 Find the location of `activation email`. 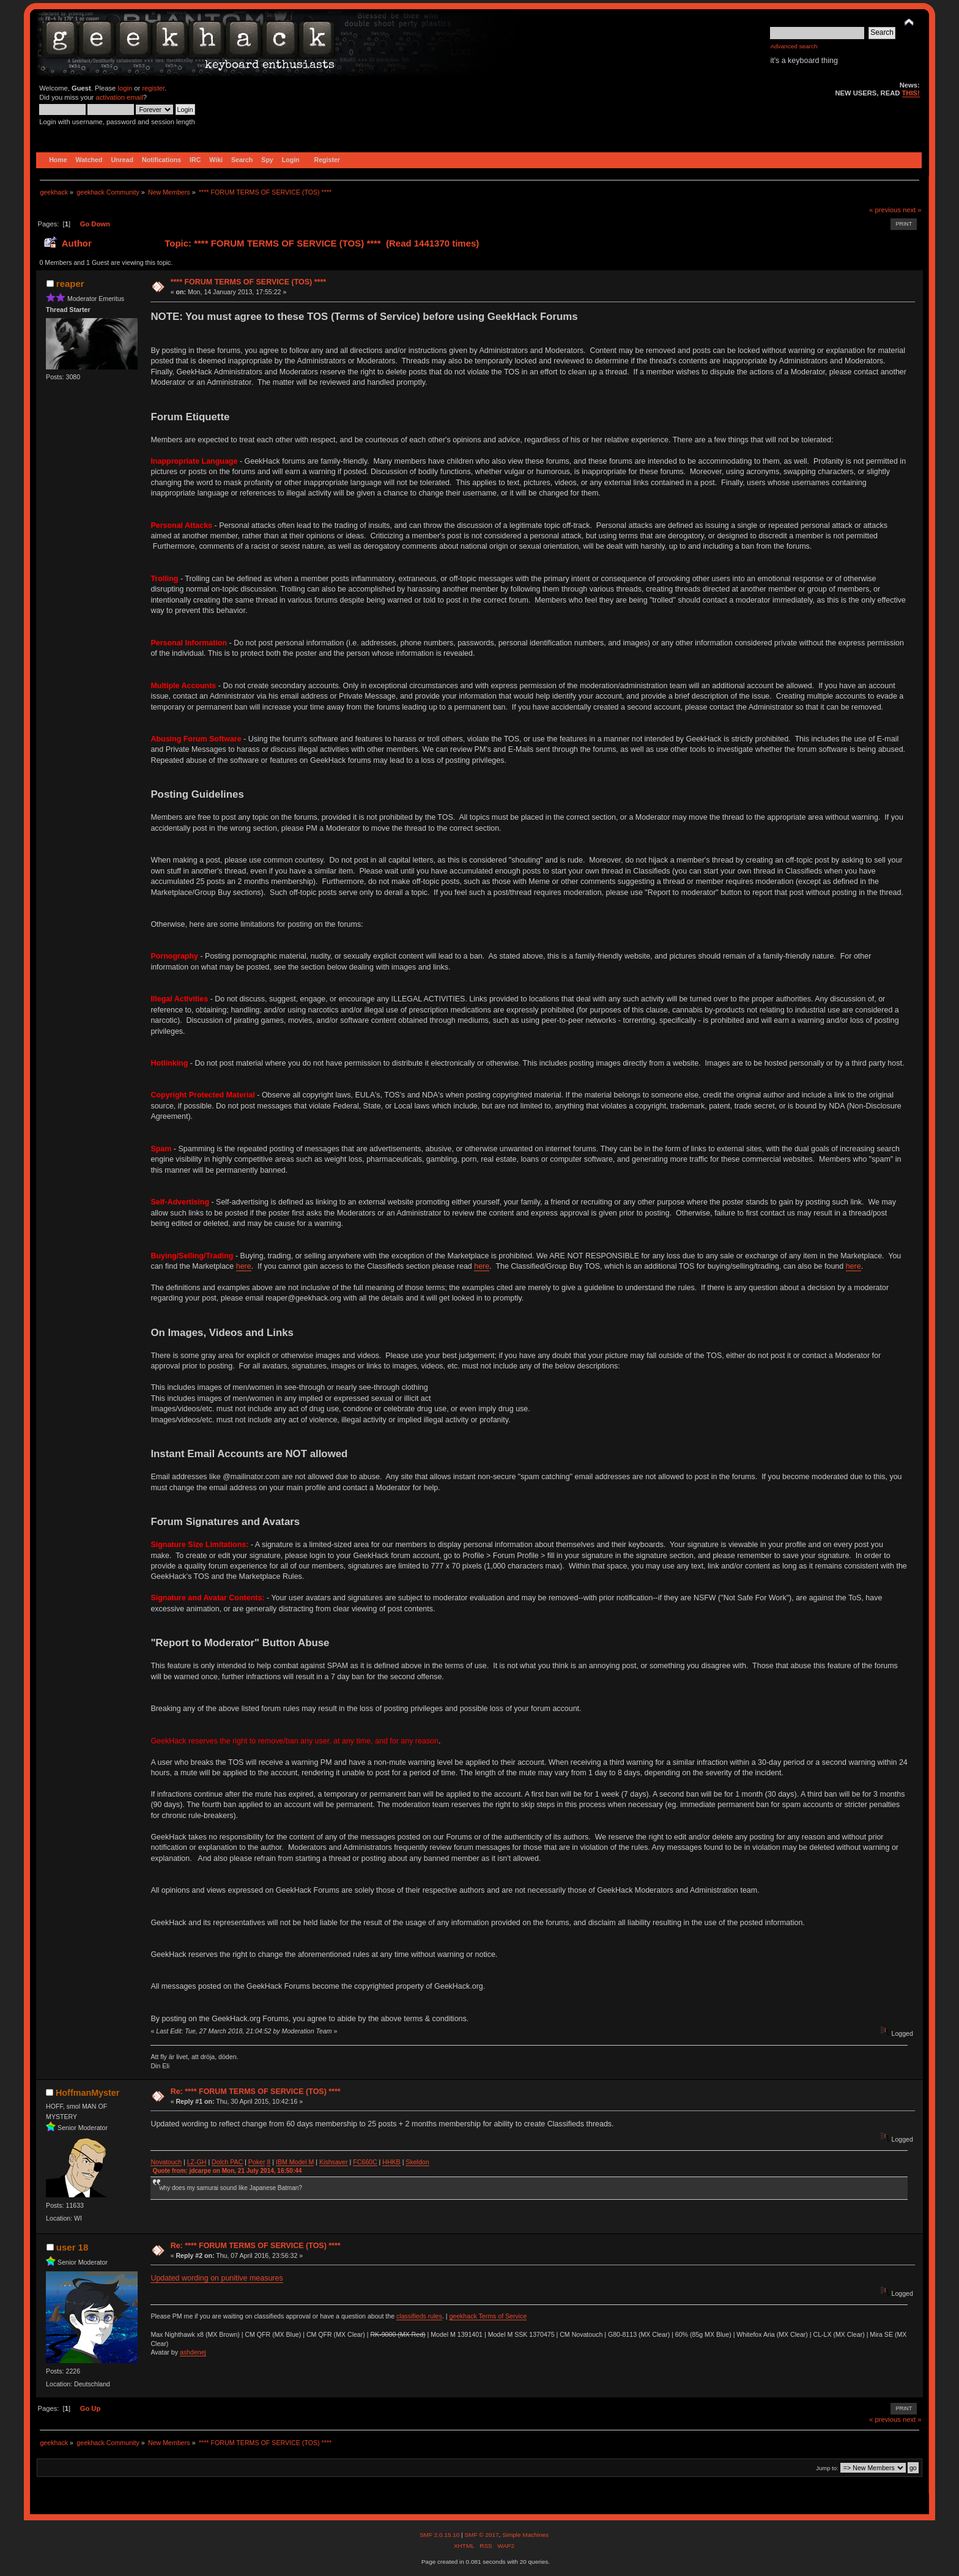

activation email is located at coordinates (119, 97).